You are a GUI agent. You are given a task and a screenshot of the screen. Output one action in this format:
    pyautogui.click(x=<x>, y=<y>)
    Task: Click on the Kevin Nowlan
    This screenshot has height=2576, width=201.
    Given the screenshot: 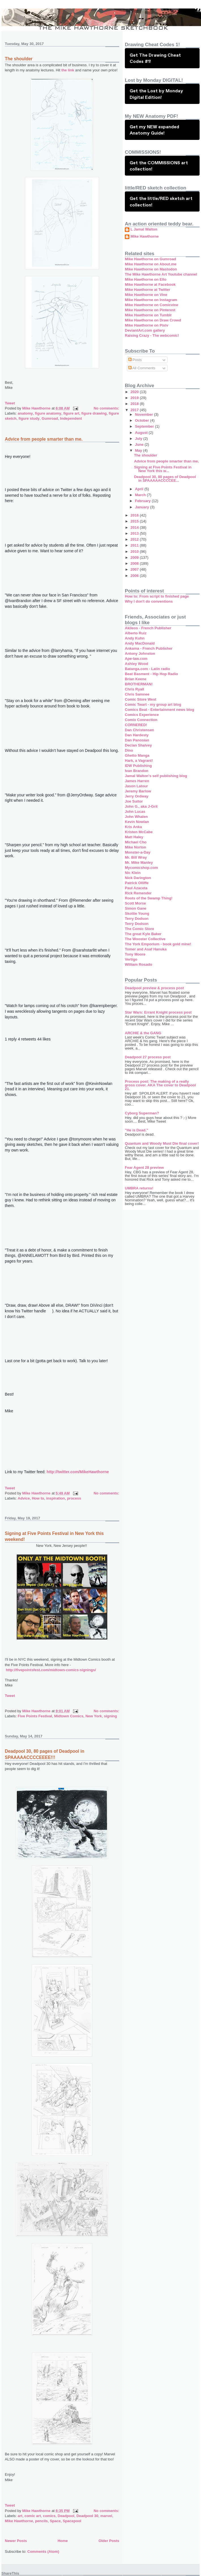 What is the action you would take?
    pyautogui.click(x=137, y=822)
    